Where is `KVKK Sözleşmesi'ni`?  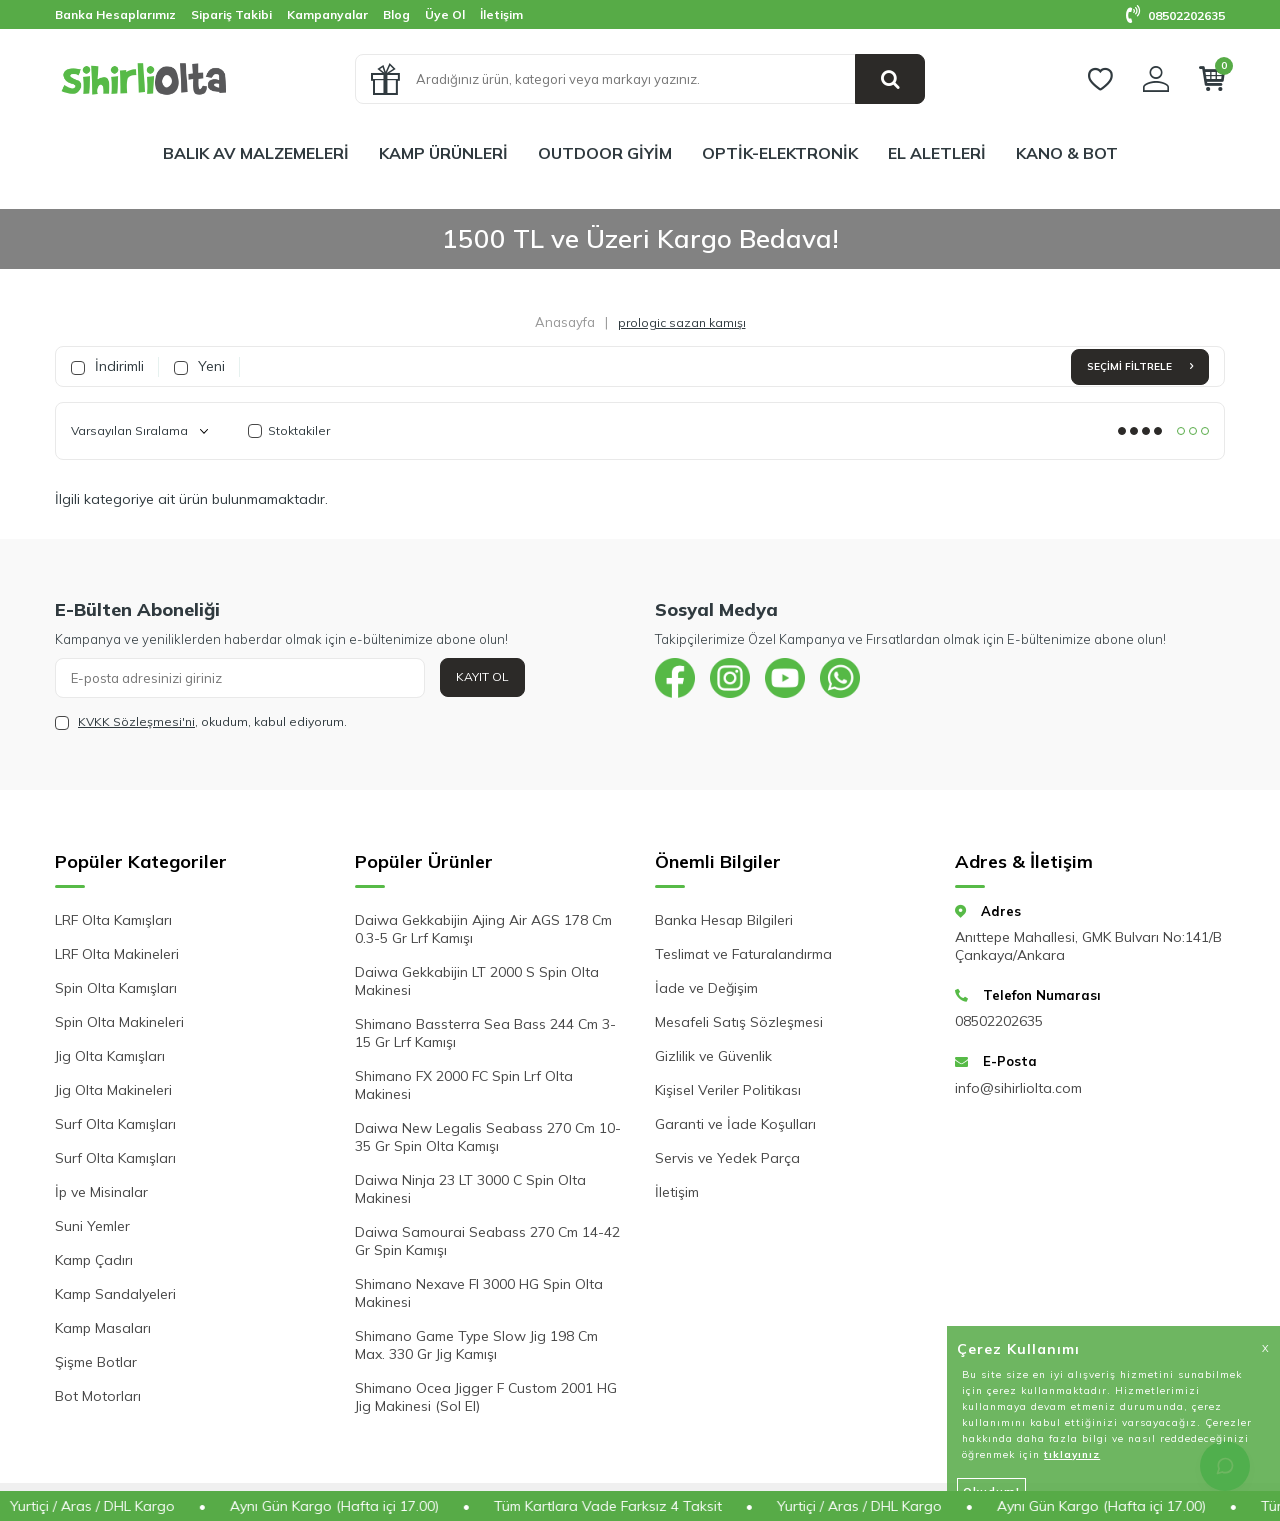 KVKK Sözleşmesi'ni is located at coordinates (136, 721).